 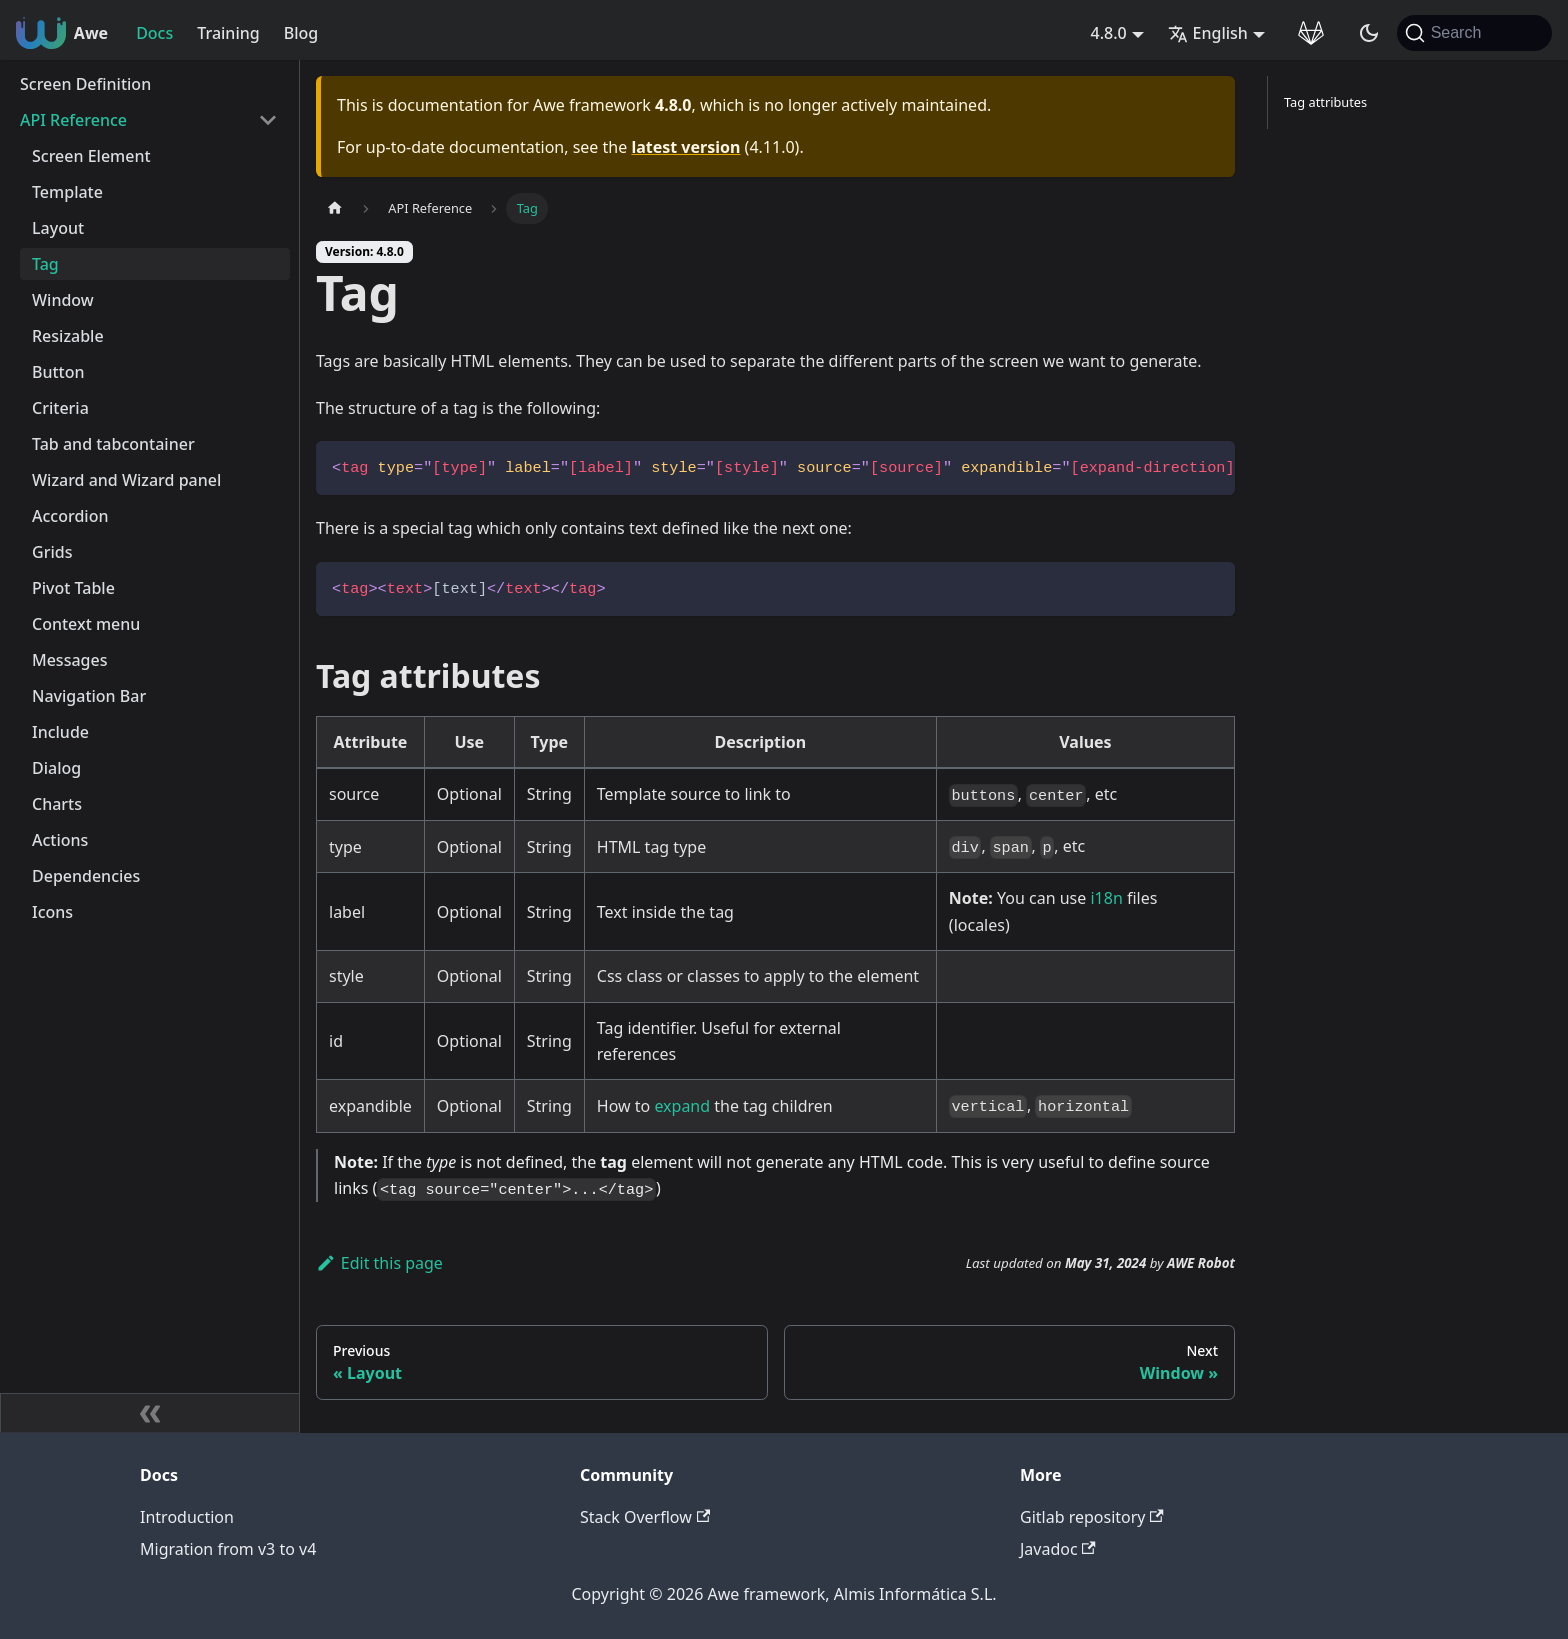 What do you see at coordinates (68, 336) in the screenshot?
I see `Resizable` at bounding box center [68, 336].